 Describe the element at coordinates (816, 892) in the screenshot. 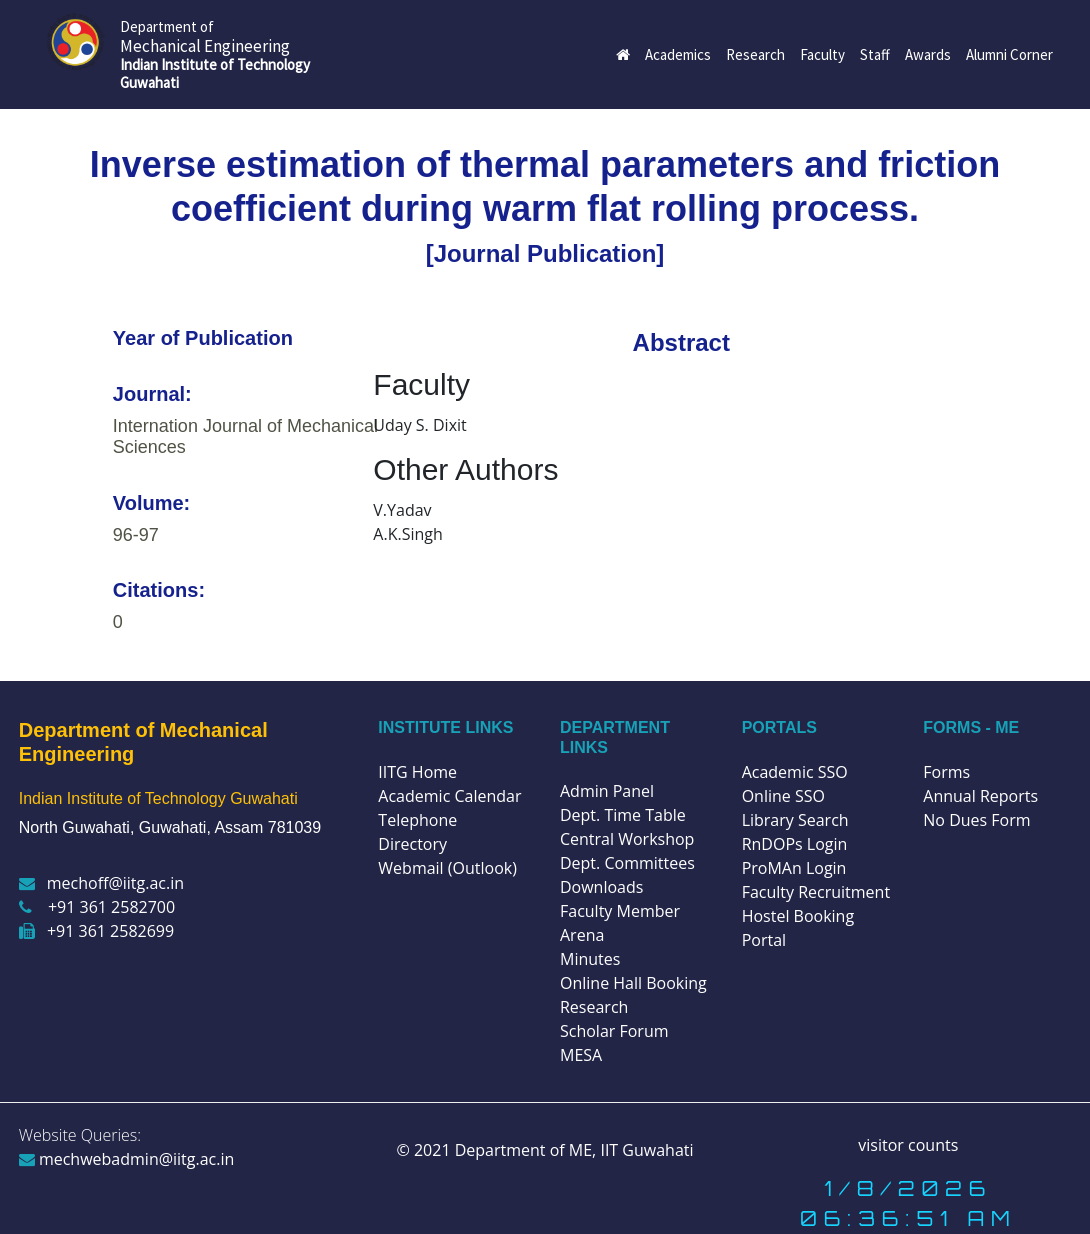

I see `Faculty Recruitment` at that location.